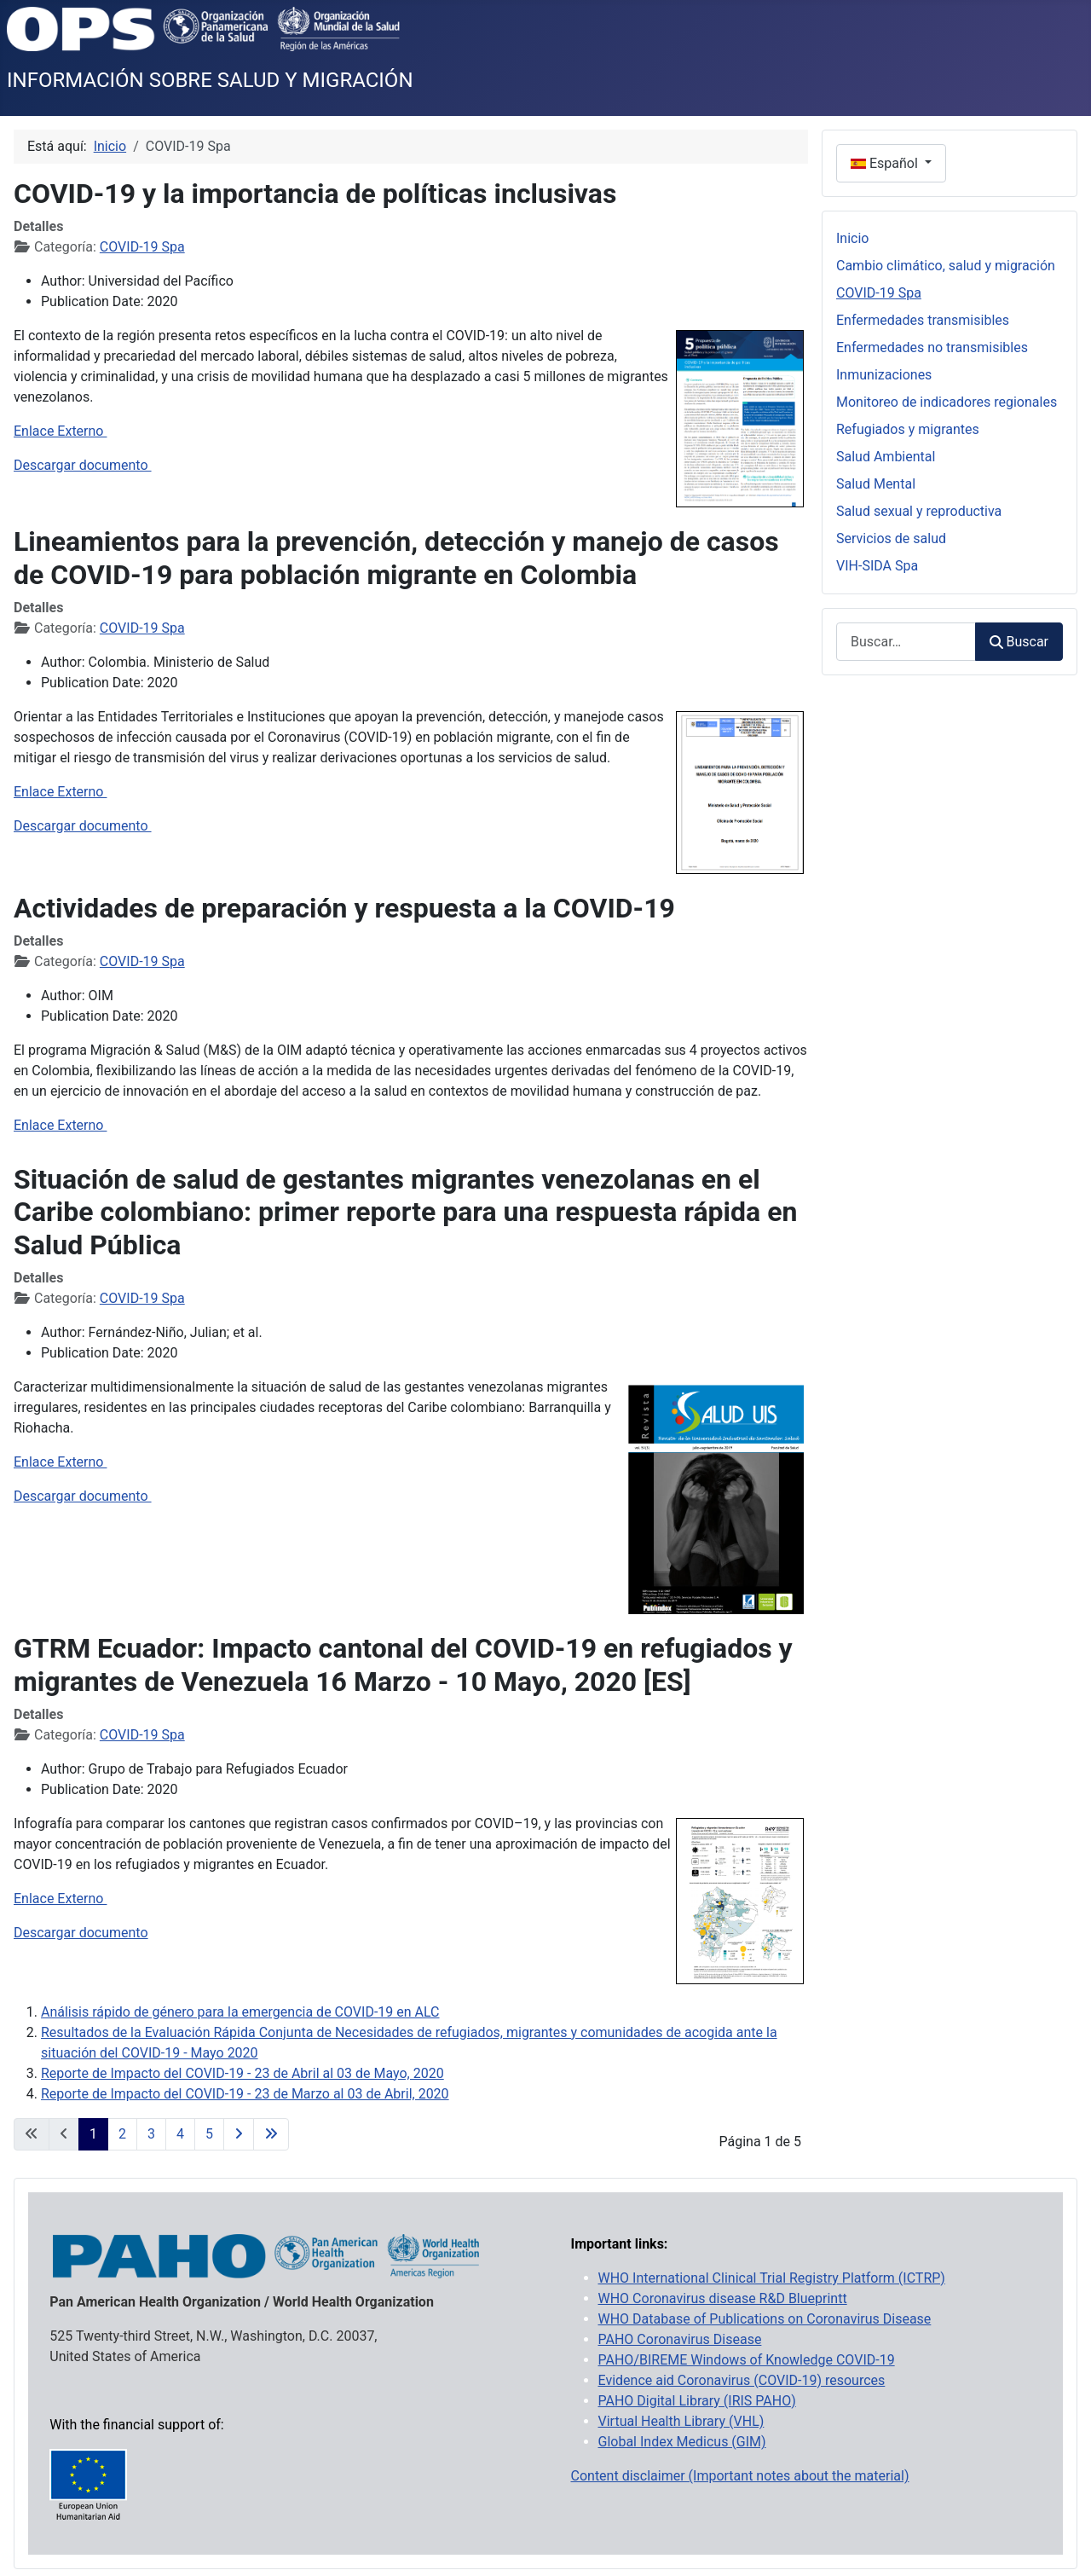  I want to click on PAHO Digital Library (IRIS PAHO), so click(697, 2401).